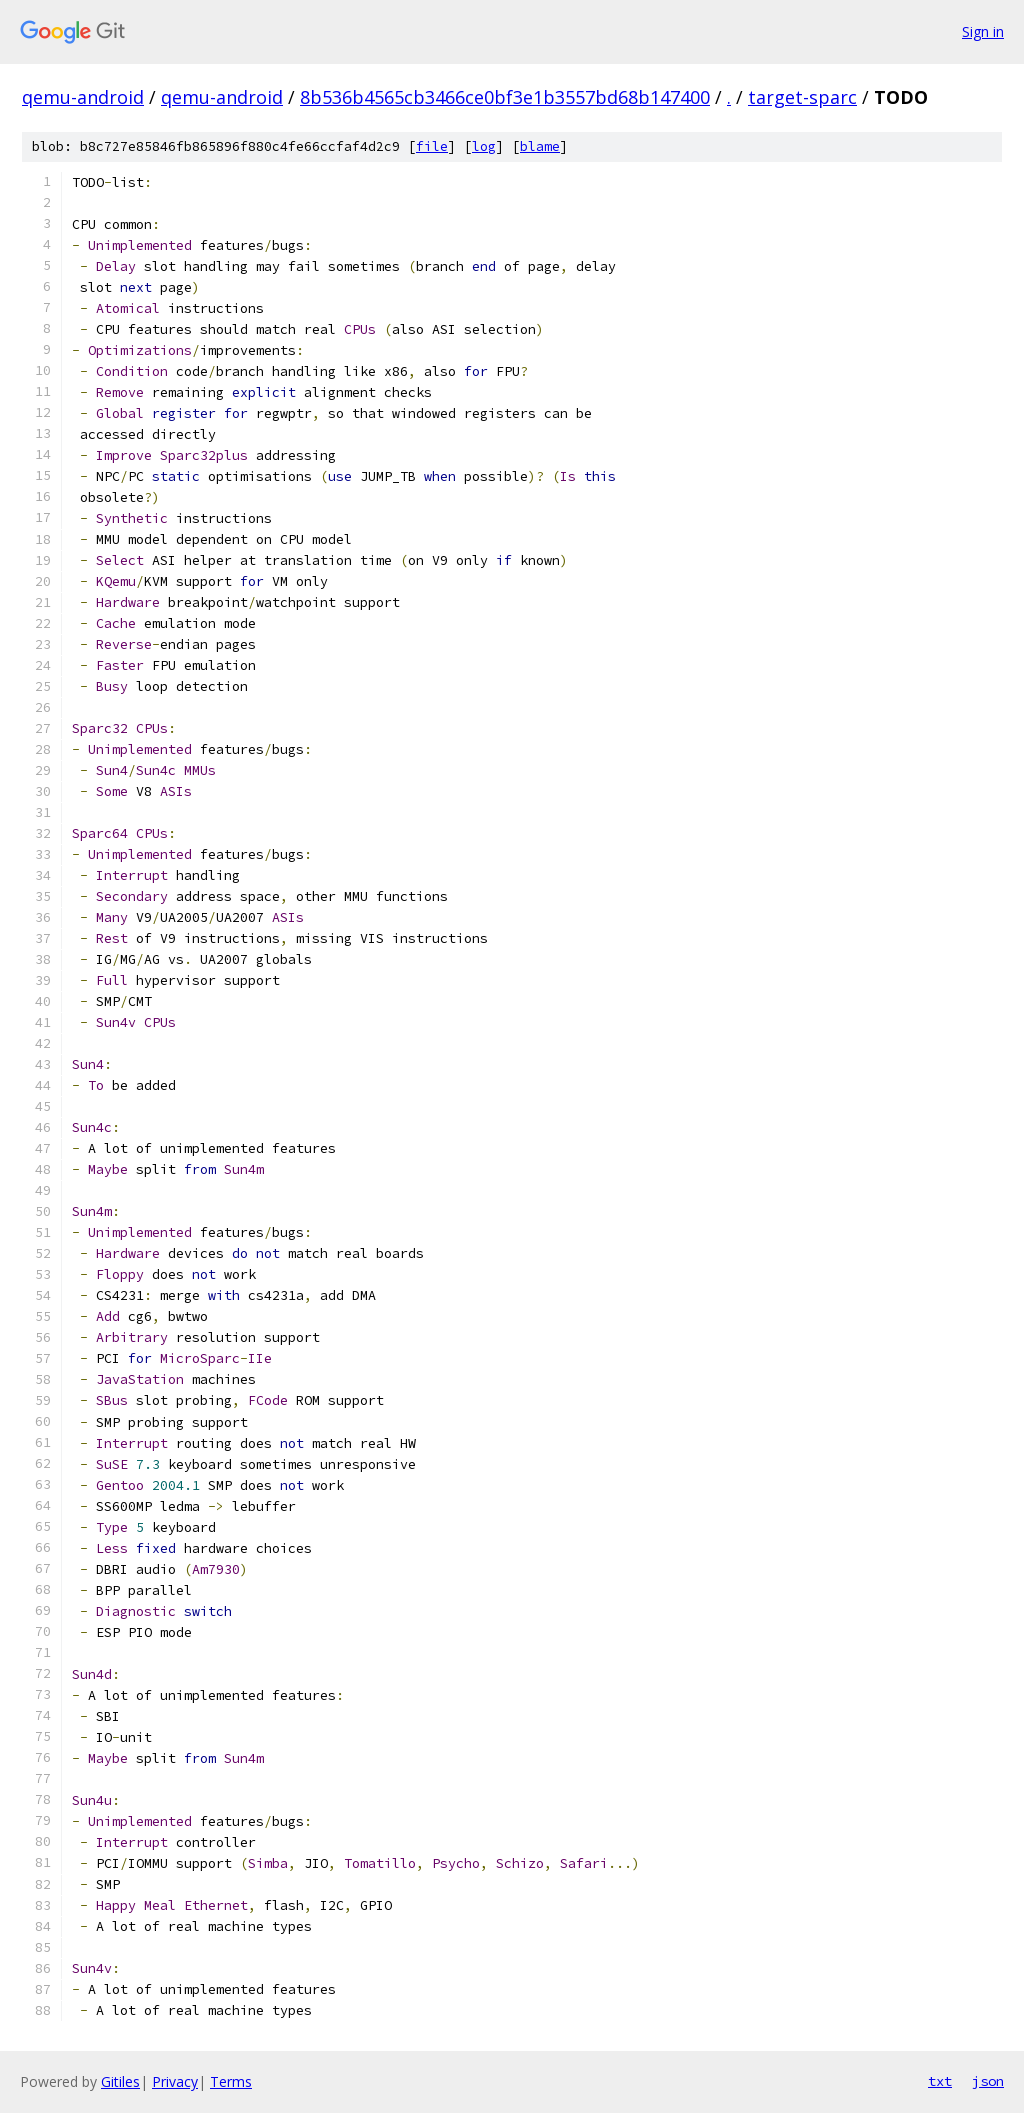 The width and height of the screenshot is (1024, 2113). I want to click on qemu-android, so click(83, 97).